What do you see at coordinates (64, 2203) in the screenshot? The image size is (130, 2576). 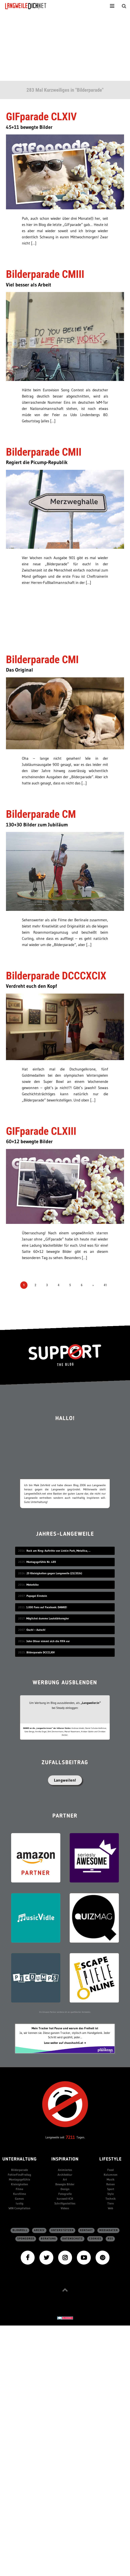 I see `Schriftgestelltes` at bounding box center [64, 2203].